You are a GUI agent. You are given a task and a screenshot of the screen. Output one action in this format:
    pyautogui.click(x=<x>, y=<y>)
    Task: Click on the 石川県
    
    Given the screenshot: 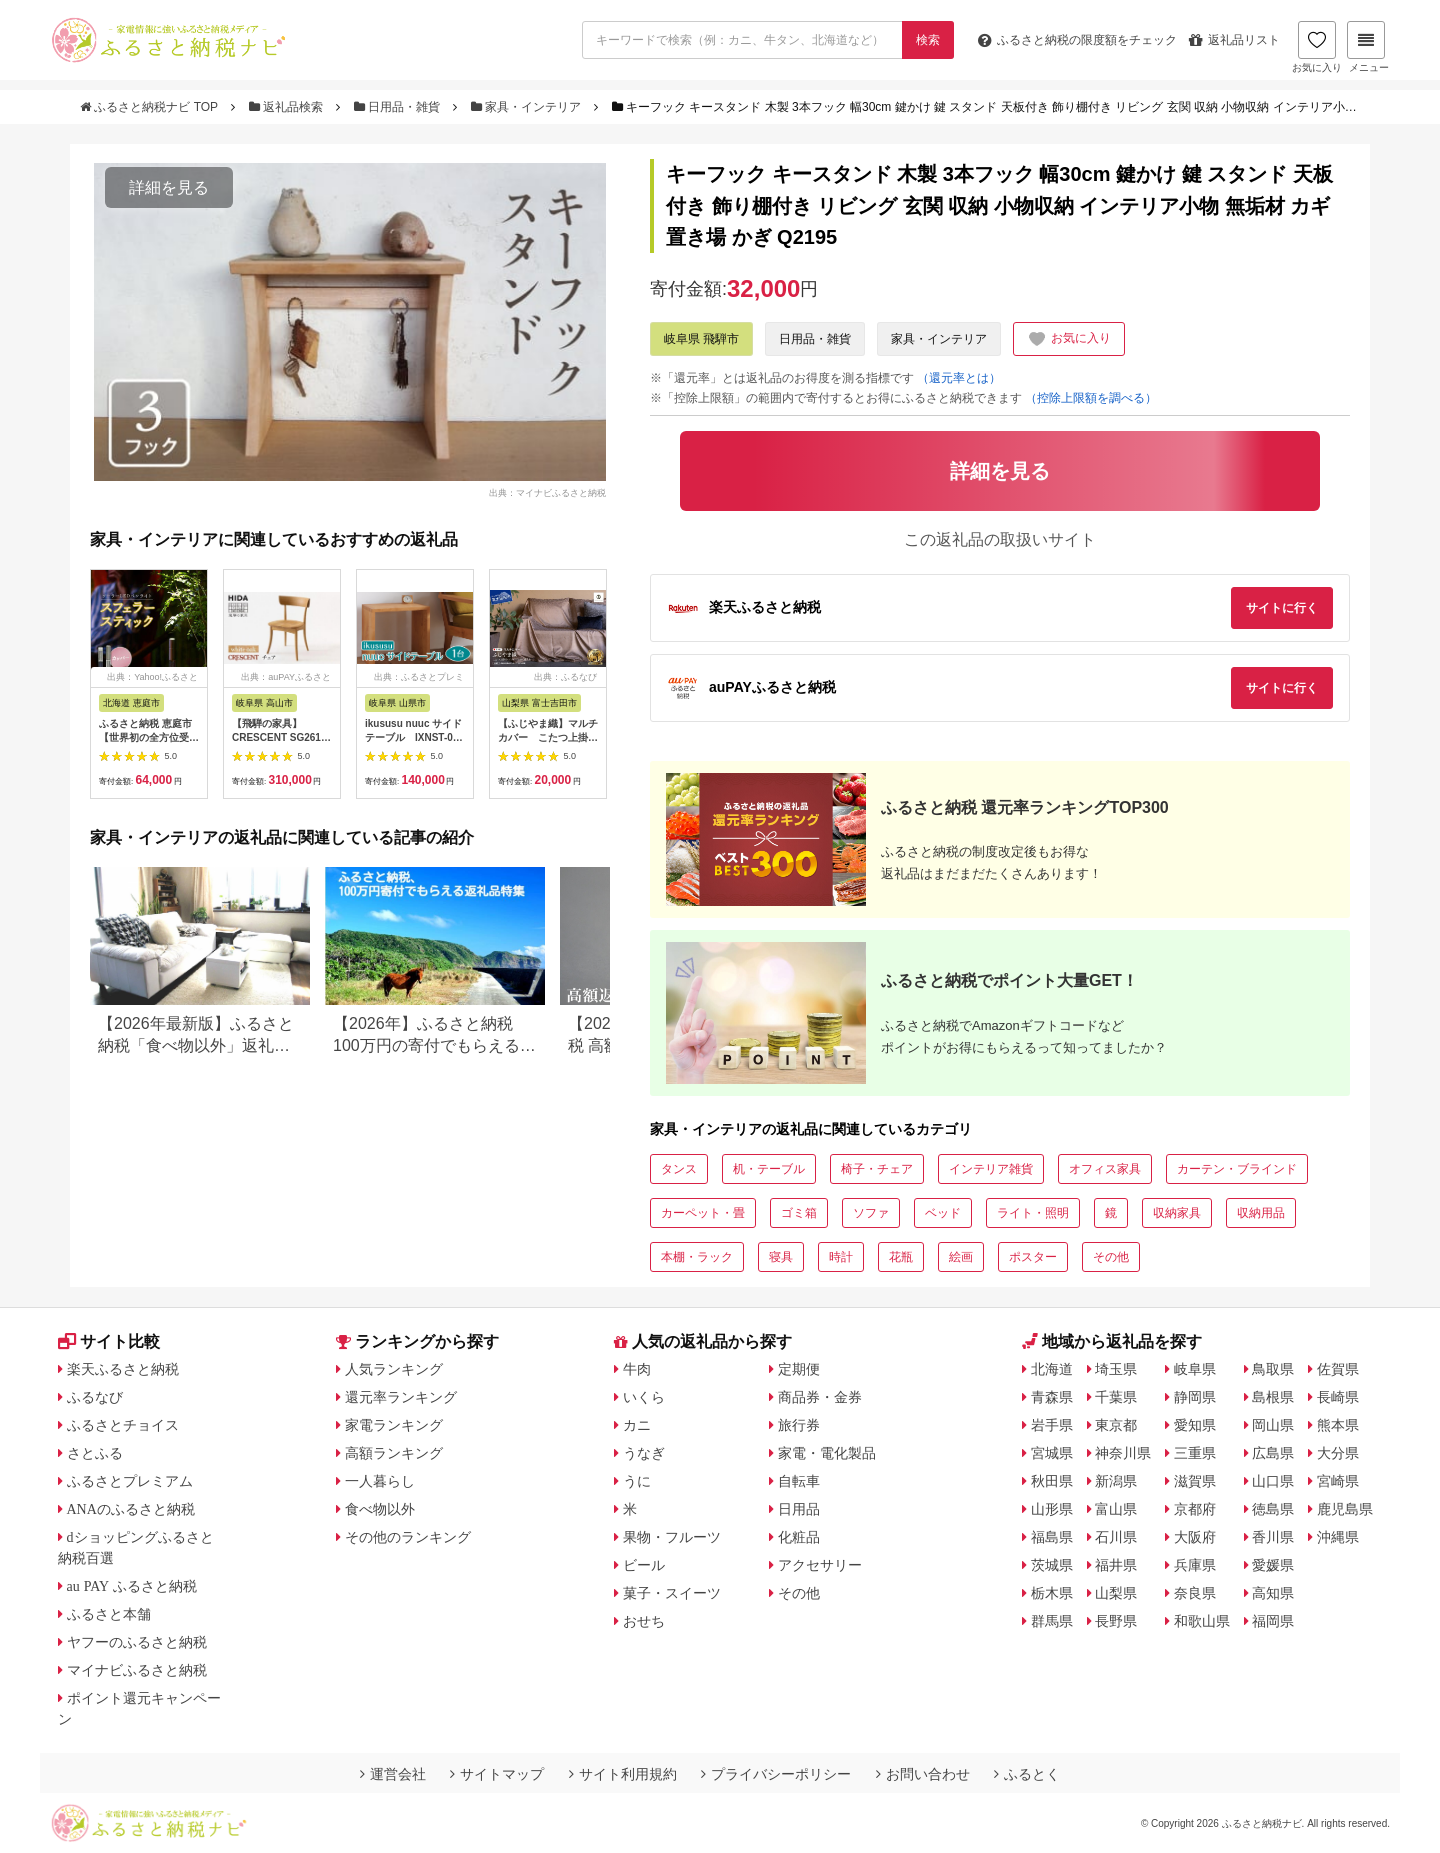 What is the action you would take?
    pyautogui.click(x=1116, y=1537)
    